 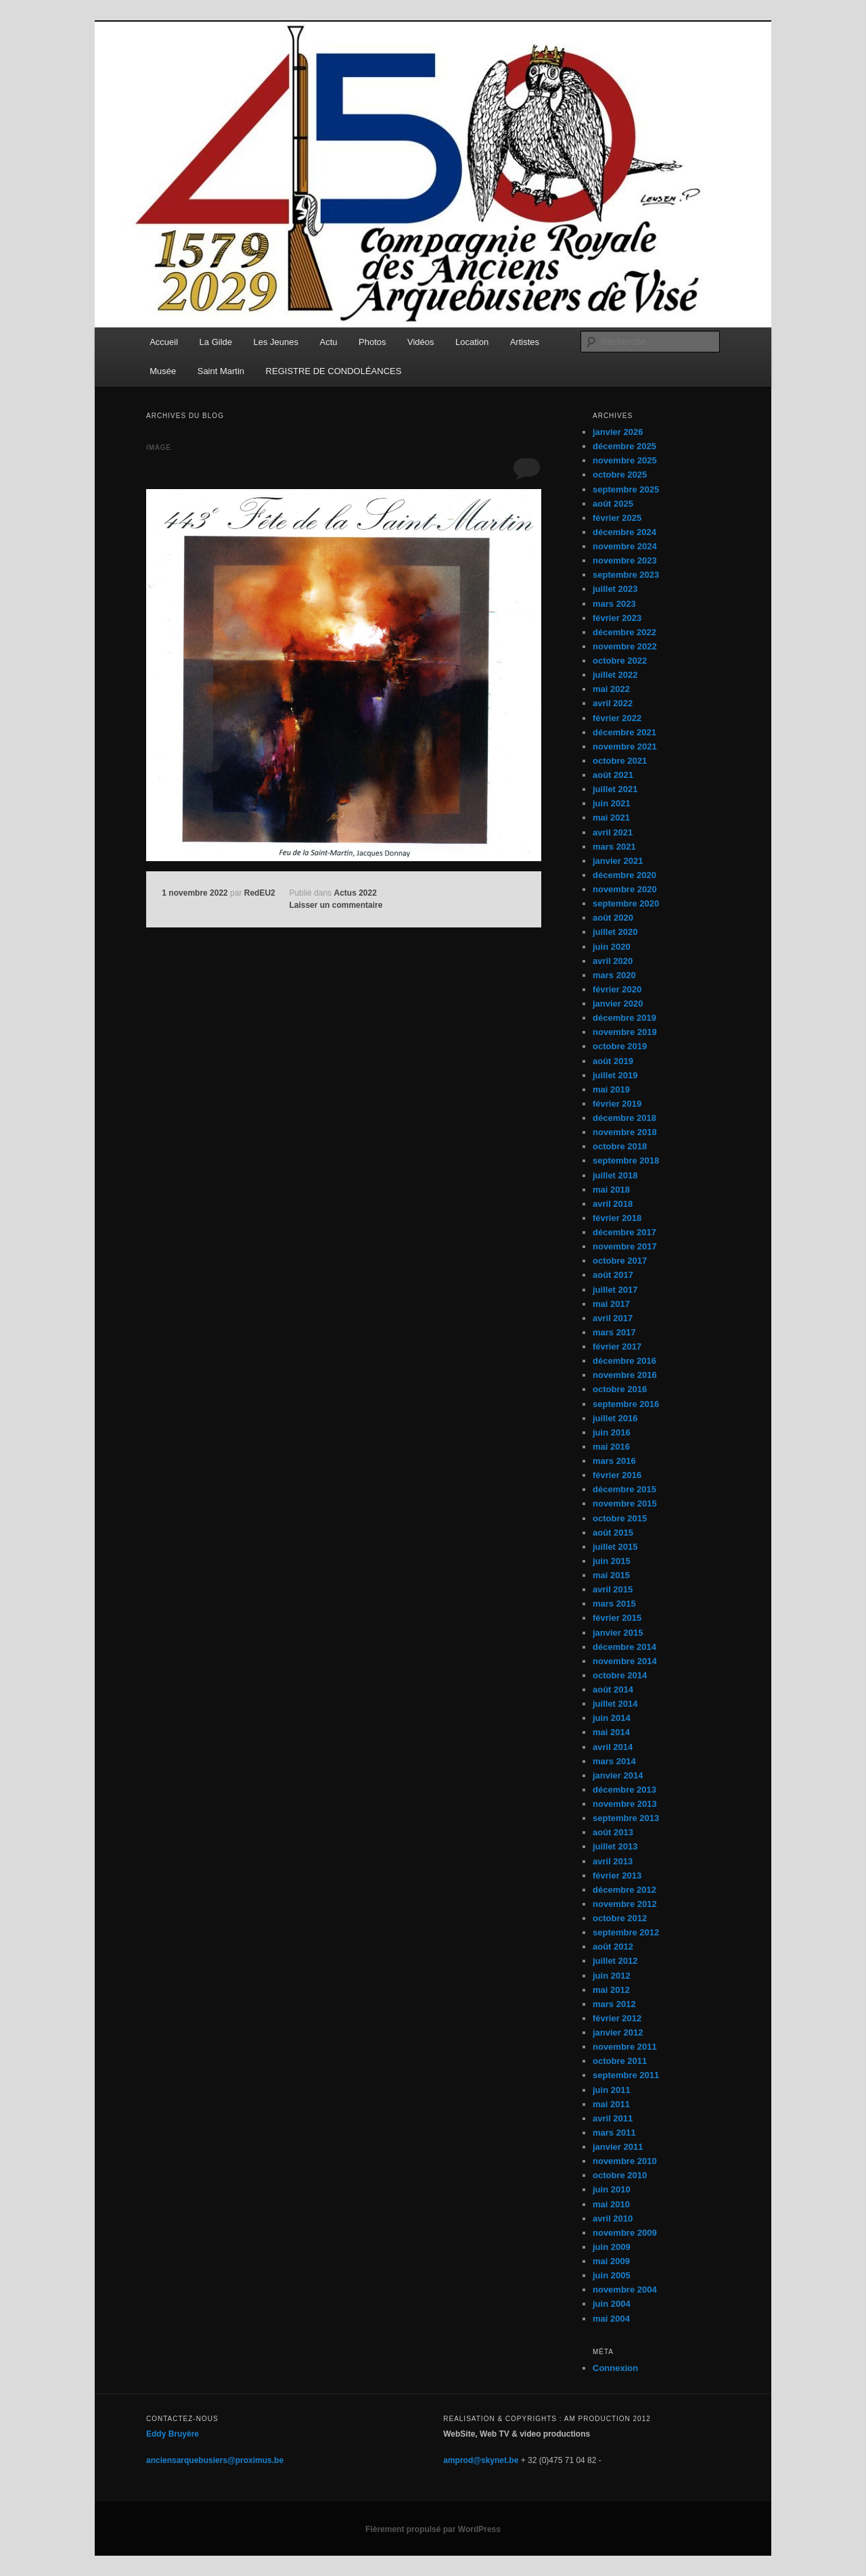 What do you see at coordinates (611, 2204) in the screenshot?
I see `mai 2010` at bounding box center [611, 2204].